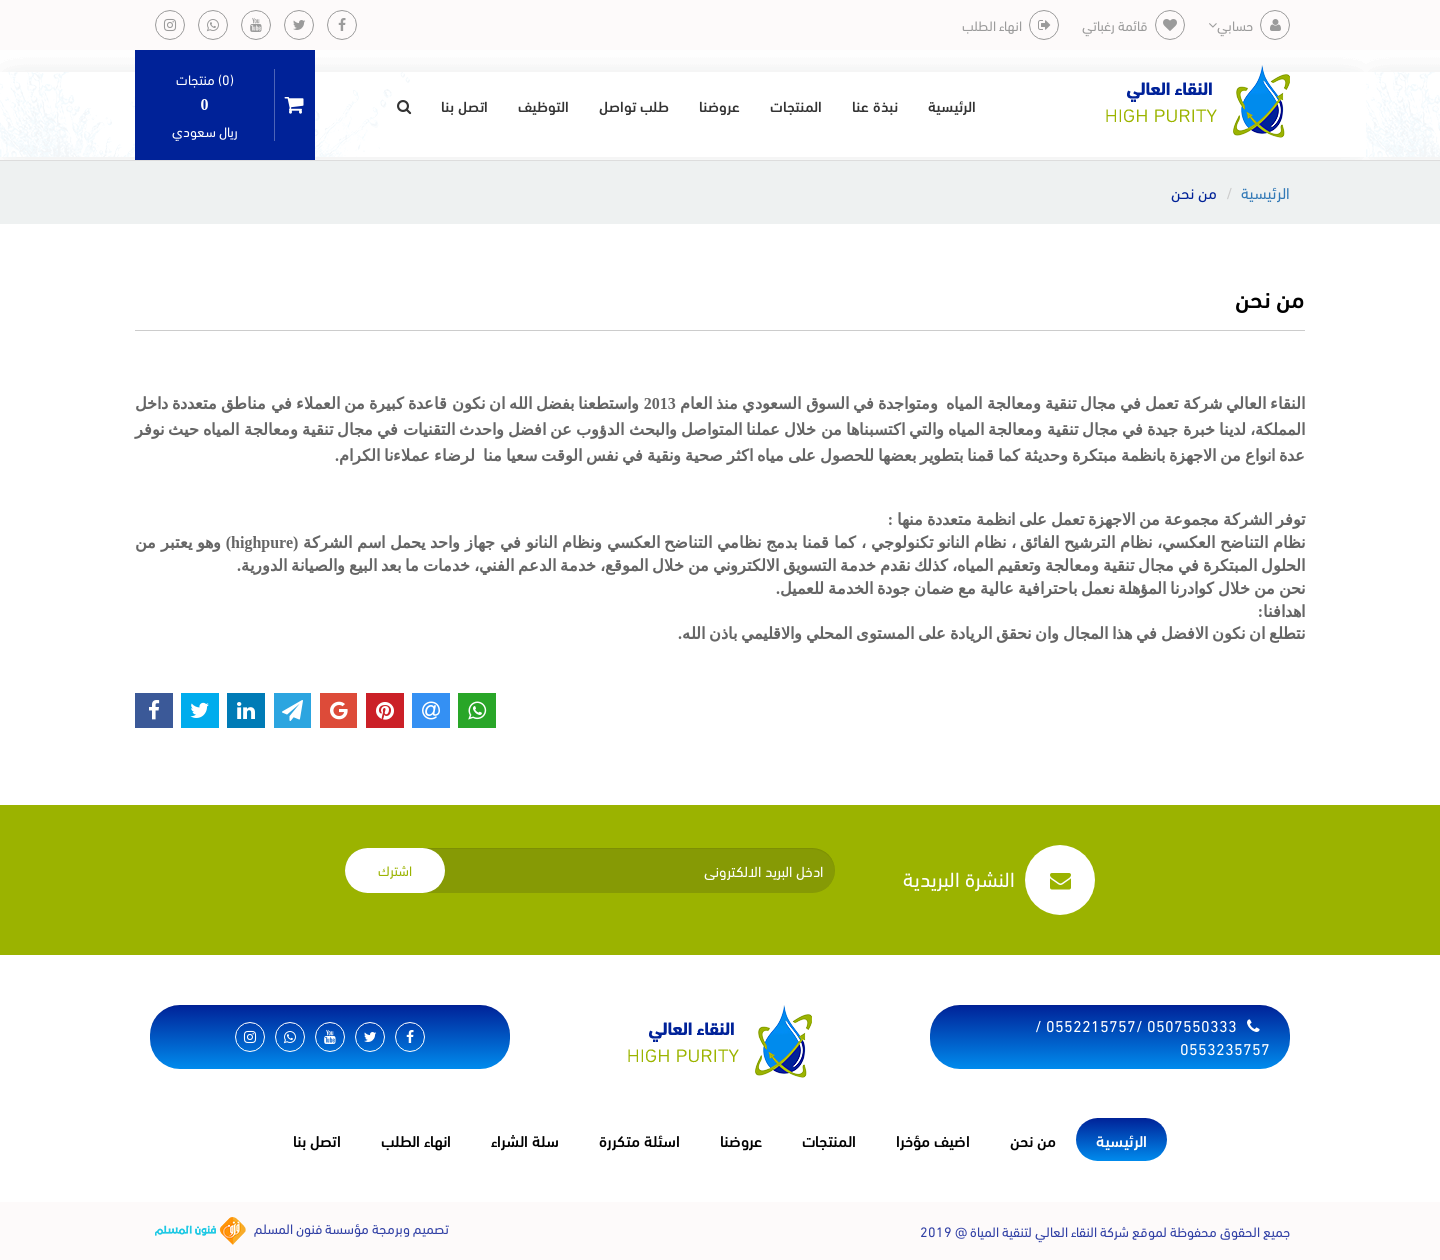  What do you see at coordinates (952, 105) in the screenshot?
I see `الرئيسية` at bounding box center [952, 105].